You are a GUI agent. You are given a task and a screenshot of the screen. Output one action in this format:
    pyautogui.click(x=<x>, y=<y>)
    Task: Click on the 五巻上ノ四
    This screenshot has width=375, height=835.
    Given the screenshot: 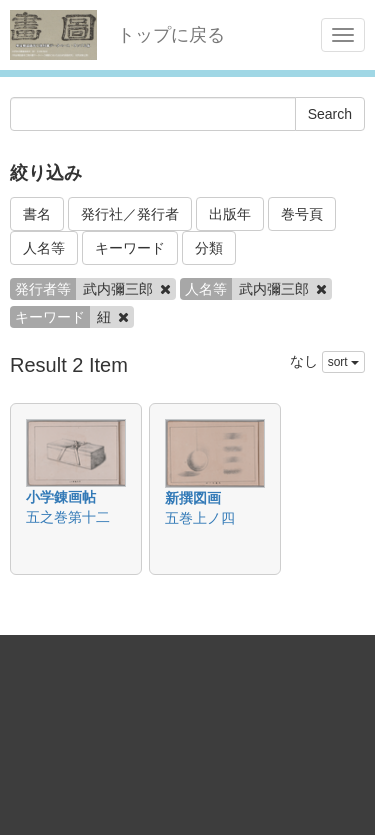 What is the action you would take?
    pyautogui.click(x=200, y=518)
    